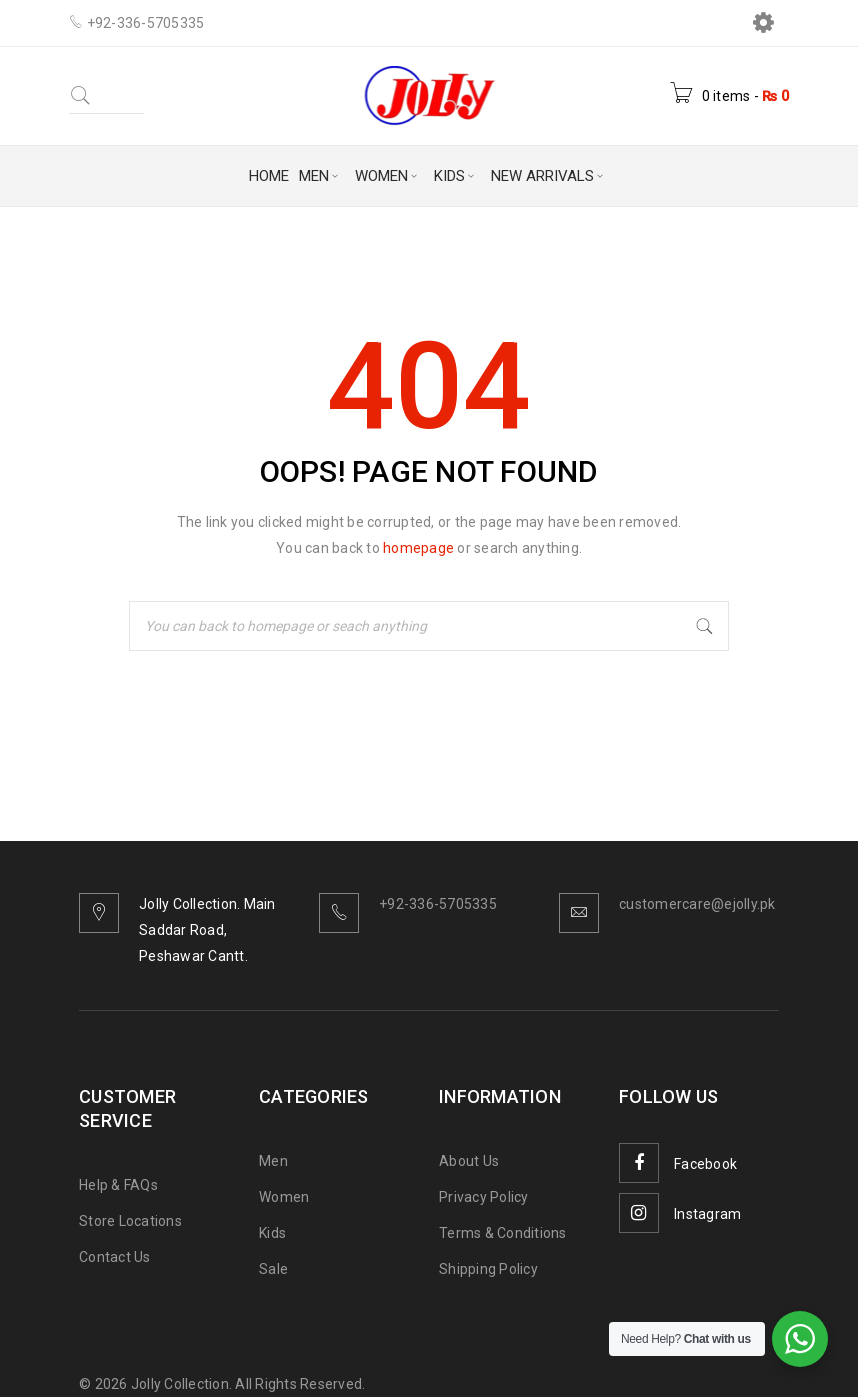 The image size is (858, 1397). I want to click on +92-336-5705335, so click(438, 904).